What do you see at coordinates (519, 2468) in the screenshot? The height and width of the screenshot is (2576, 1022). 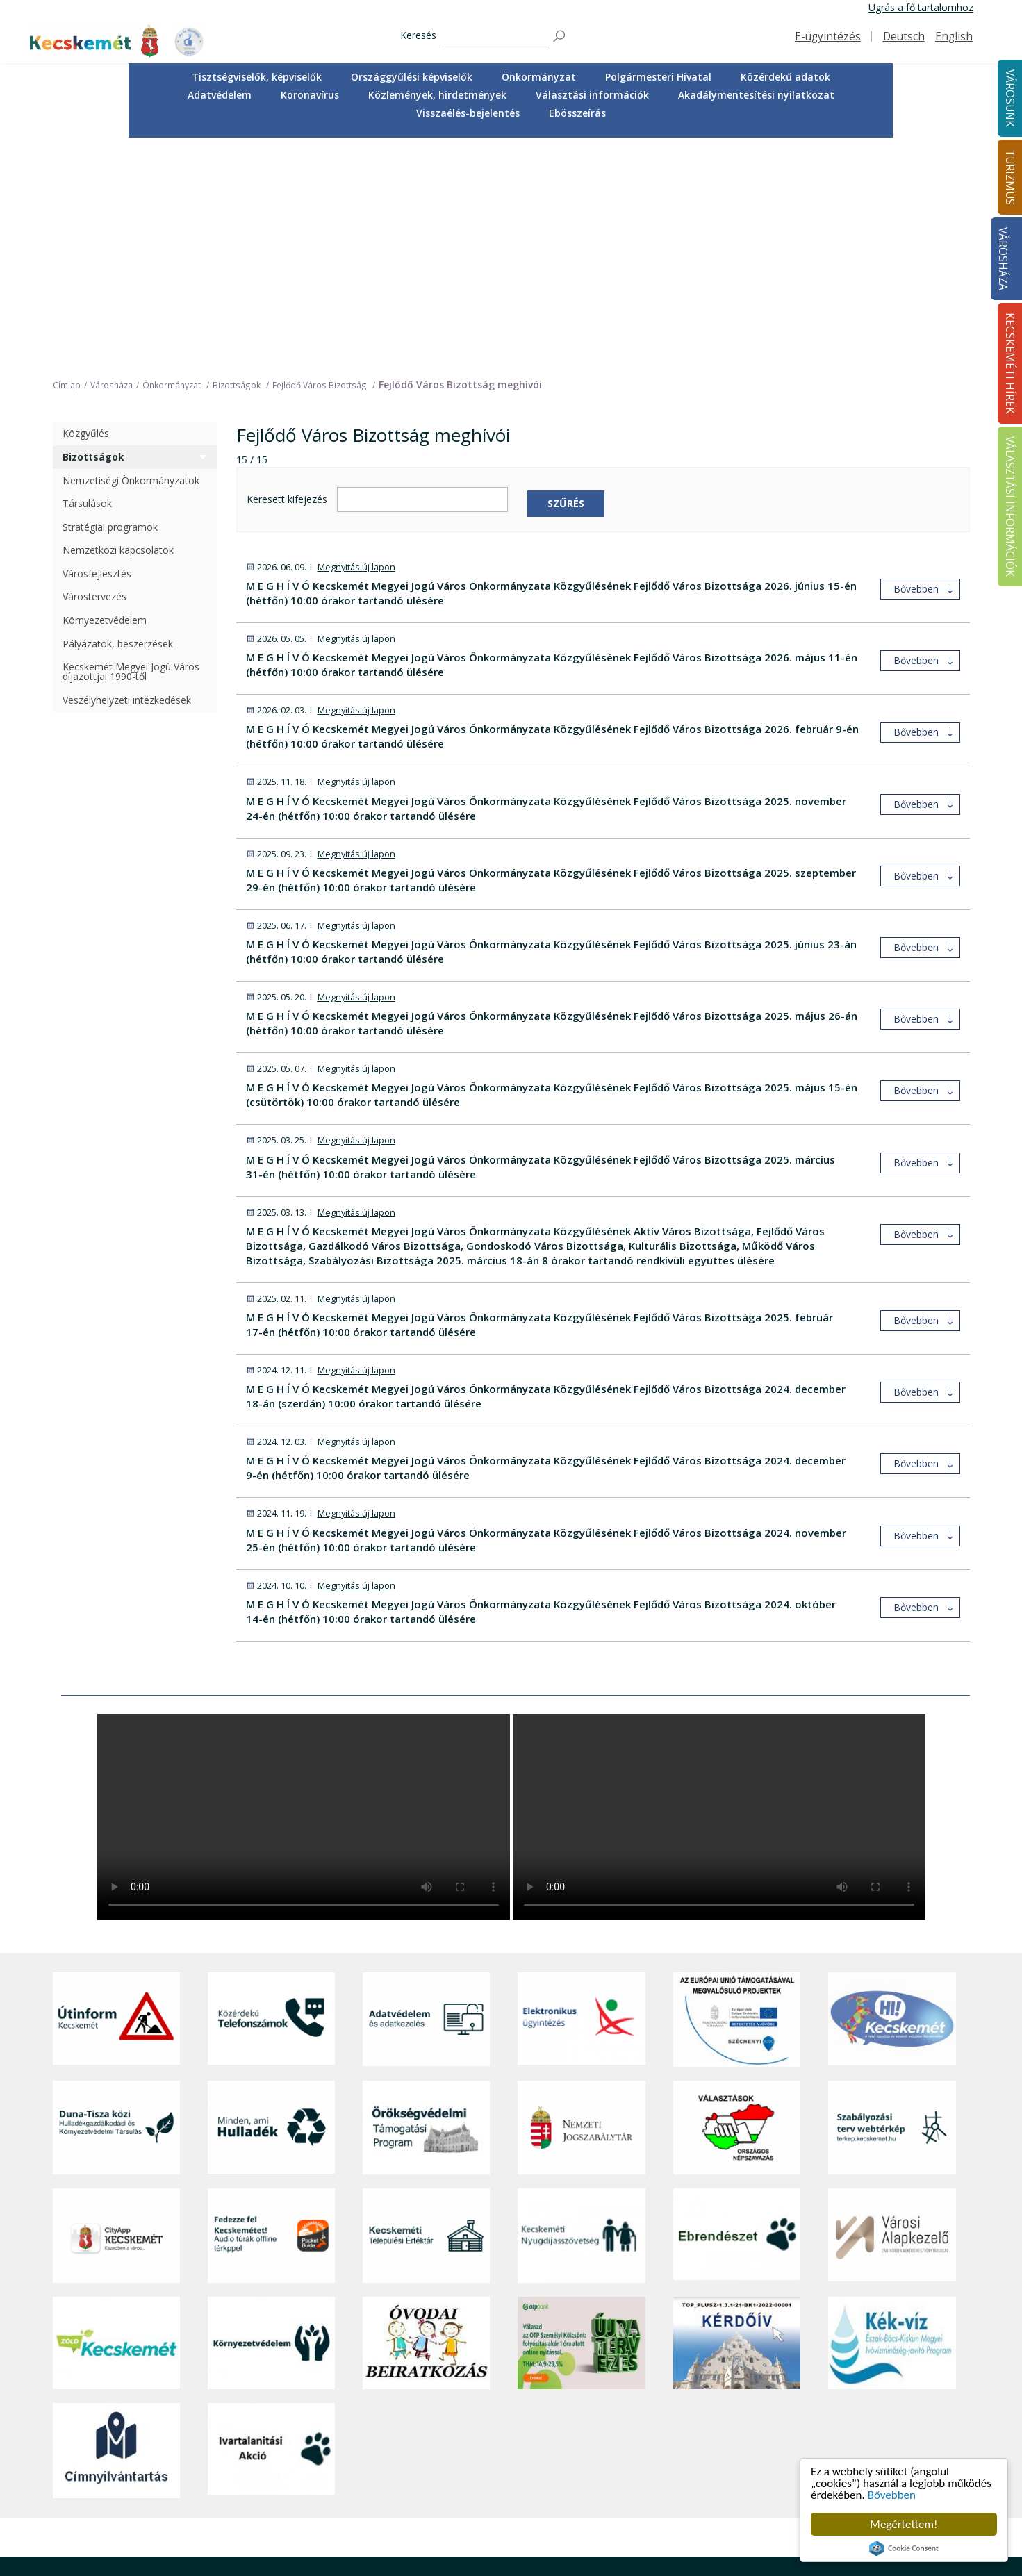 I see `Kecskemét környéke` at bounding box center [519, 2468].